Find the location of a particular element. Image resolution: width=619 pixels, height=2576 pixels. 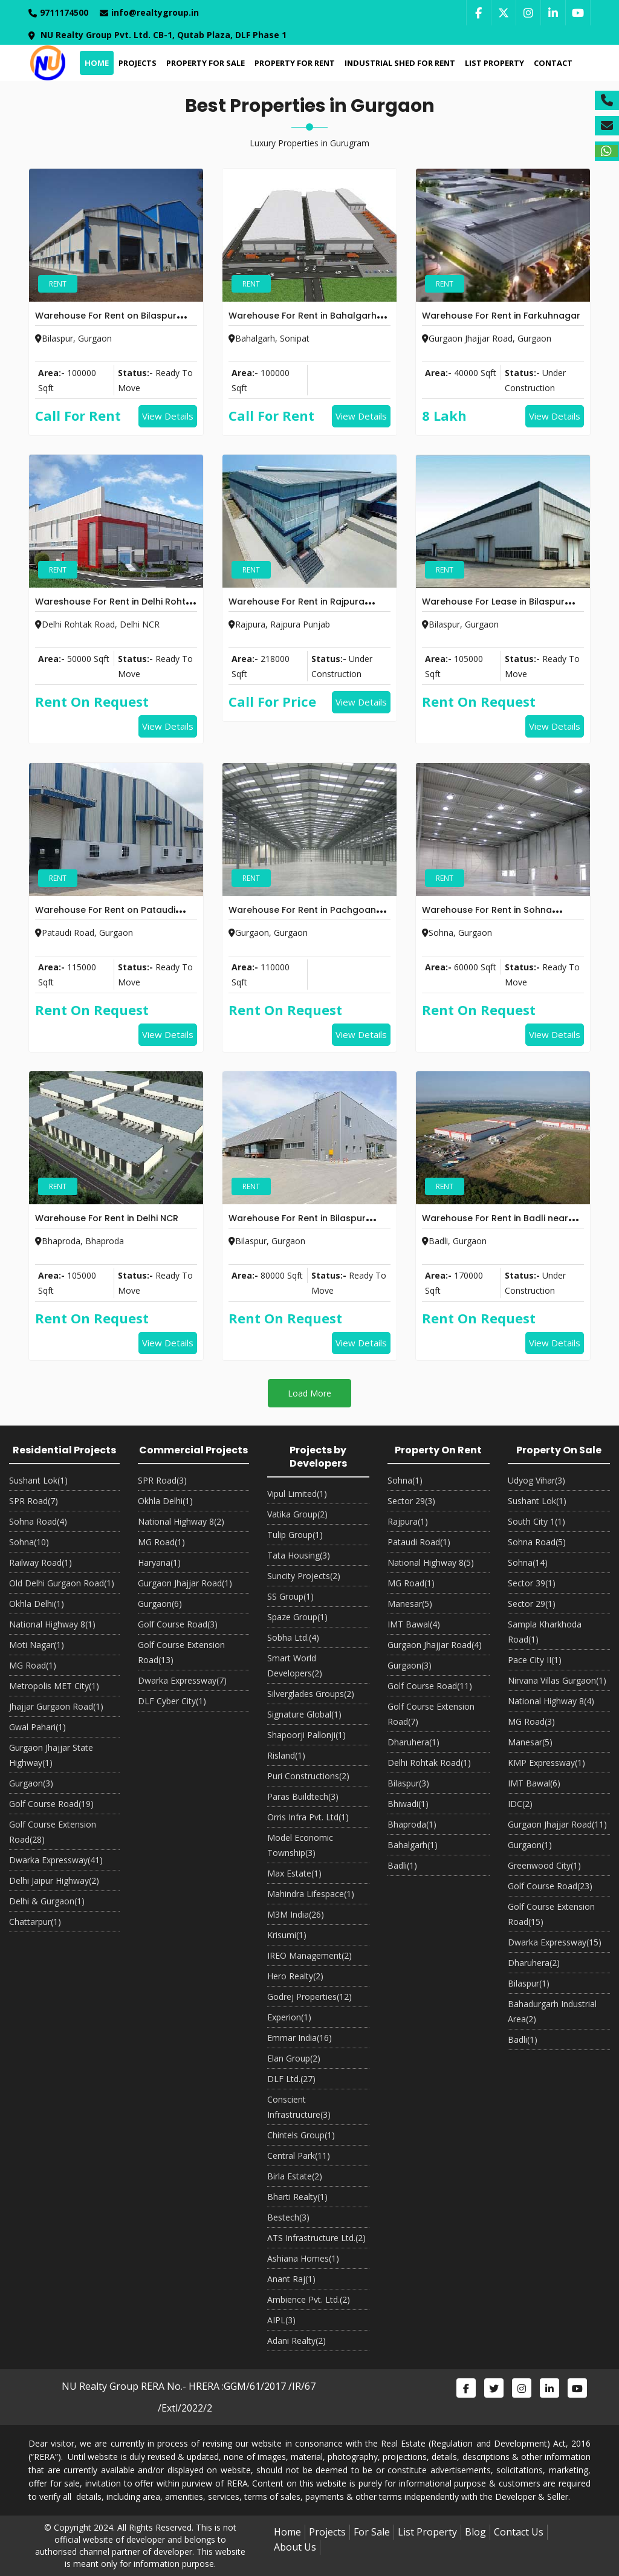

KMP Expressway is located at coordinates (546, 1762).